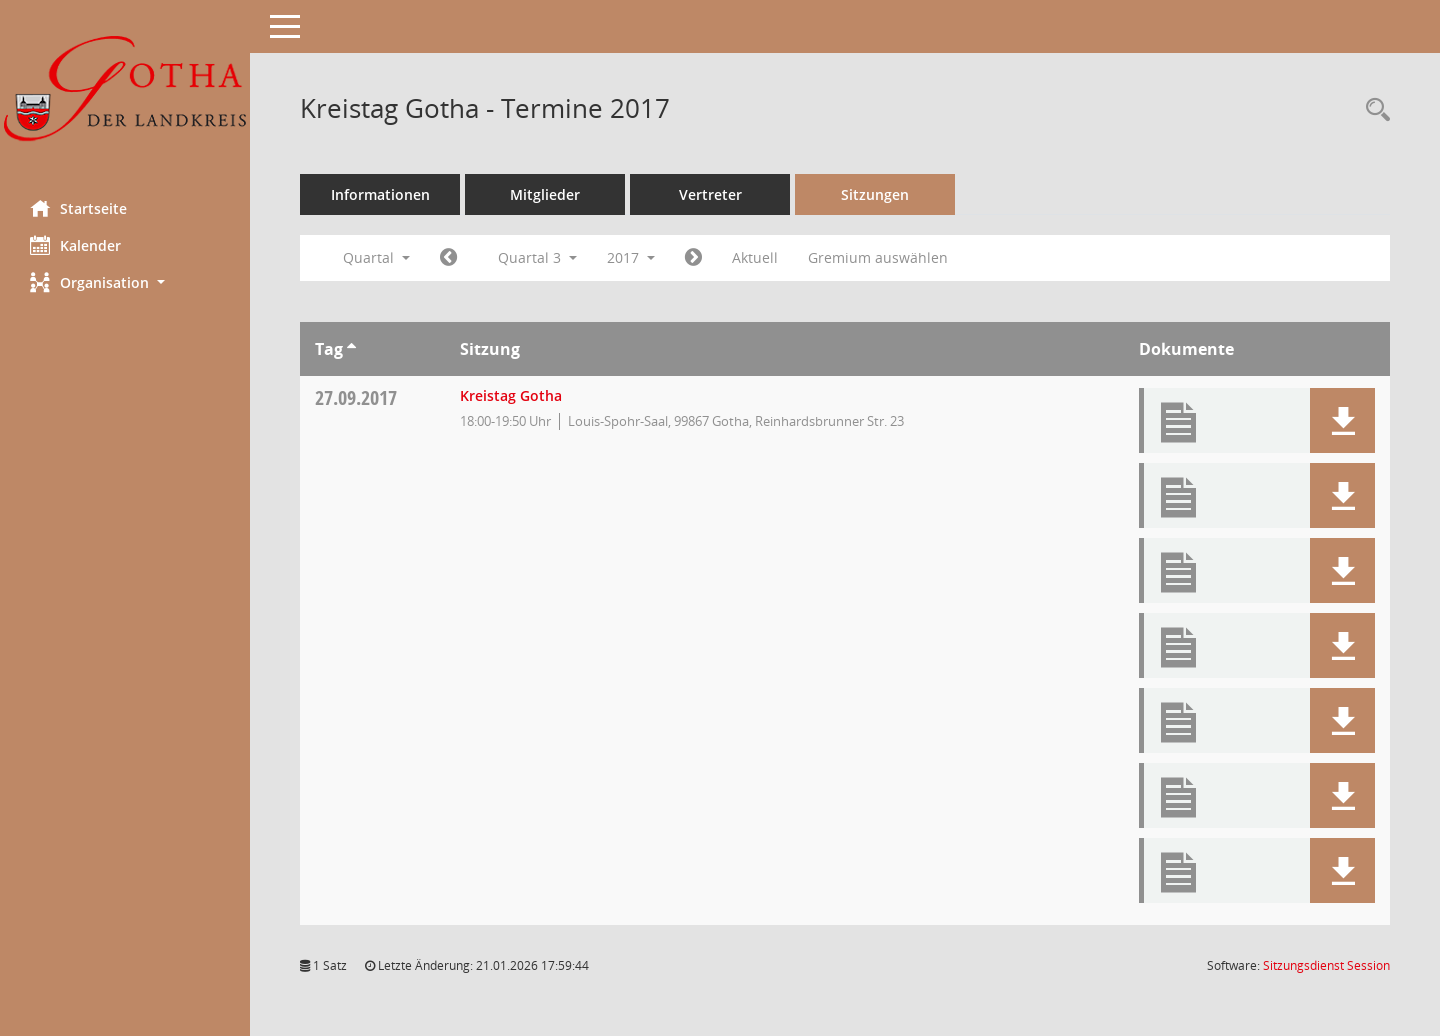 The width and height of the screenshot is (1440, 1036). Describe the element at coordinates (356, 397) in the screenshot. I see `27.09.2017` at that location.